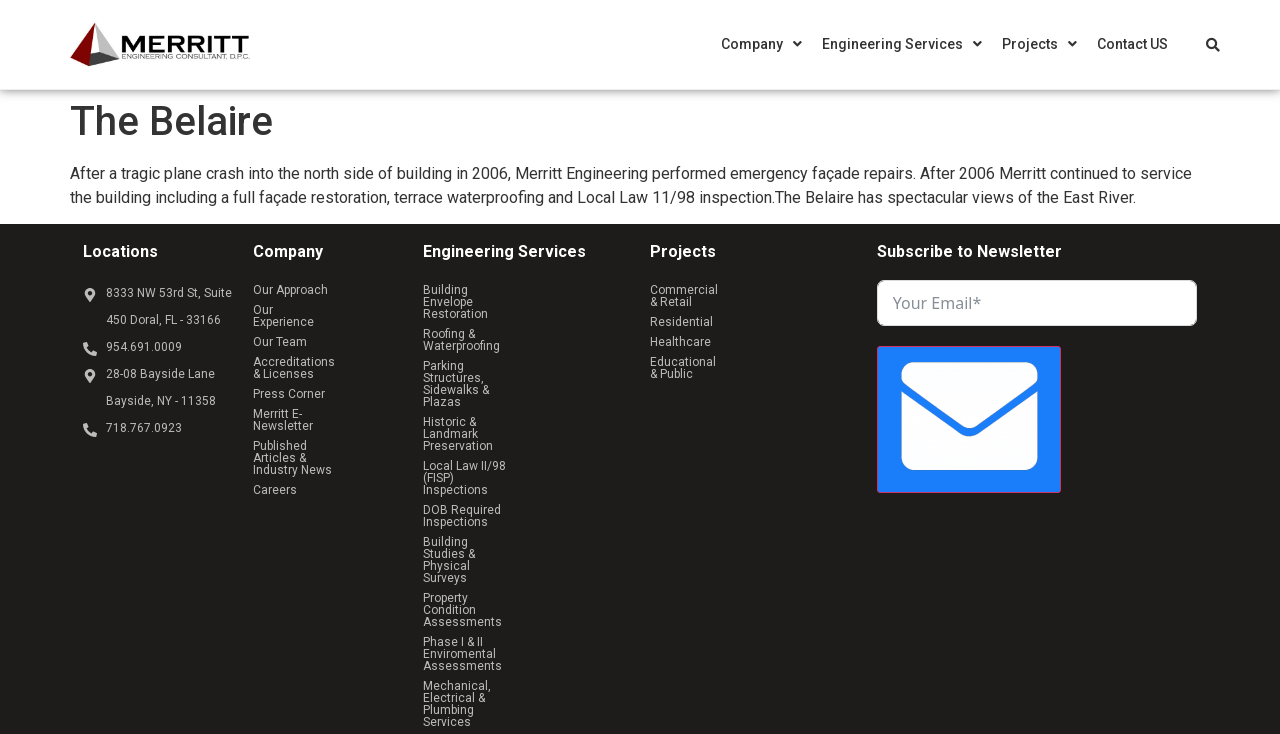  I want to click on Careers, so click(275, 422).